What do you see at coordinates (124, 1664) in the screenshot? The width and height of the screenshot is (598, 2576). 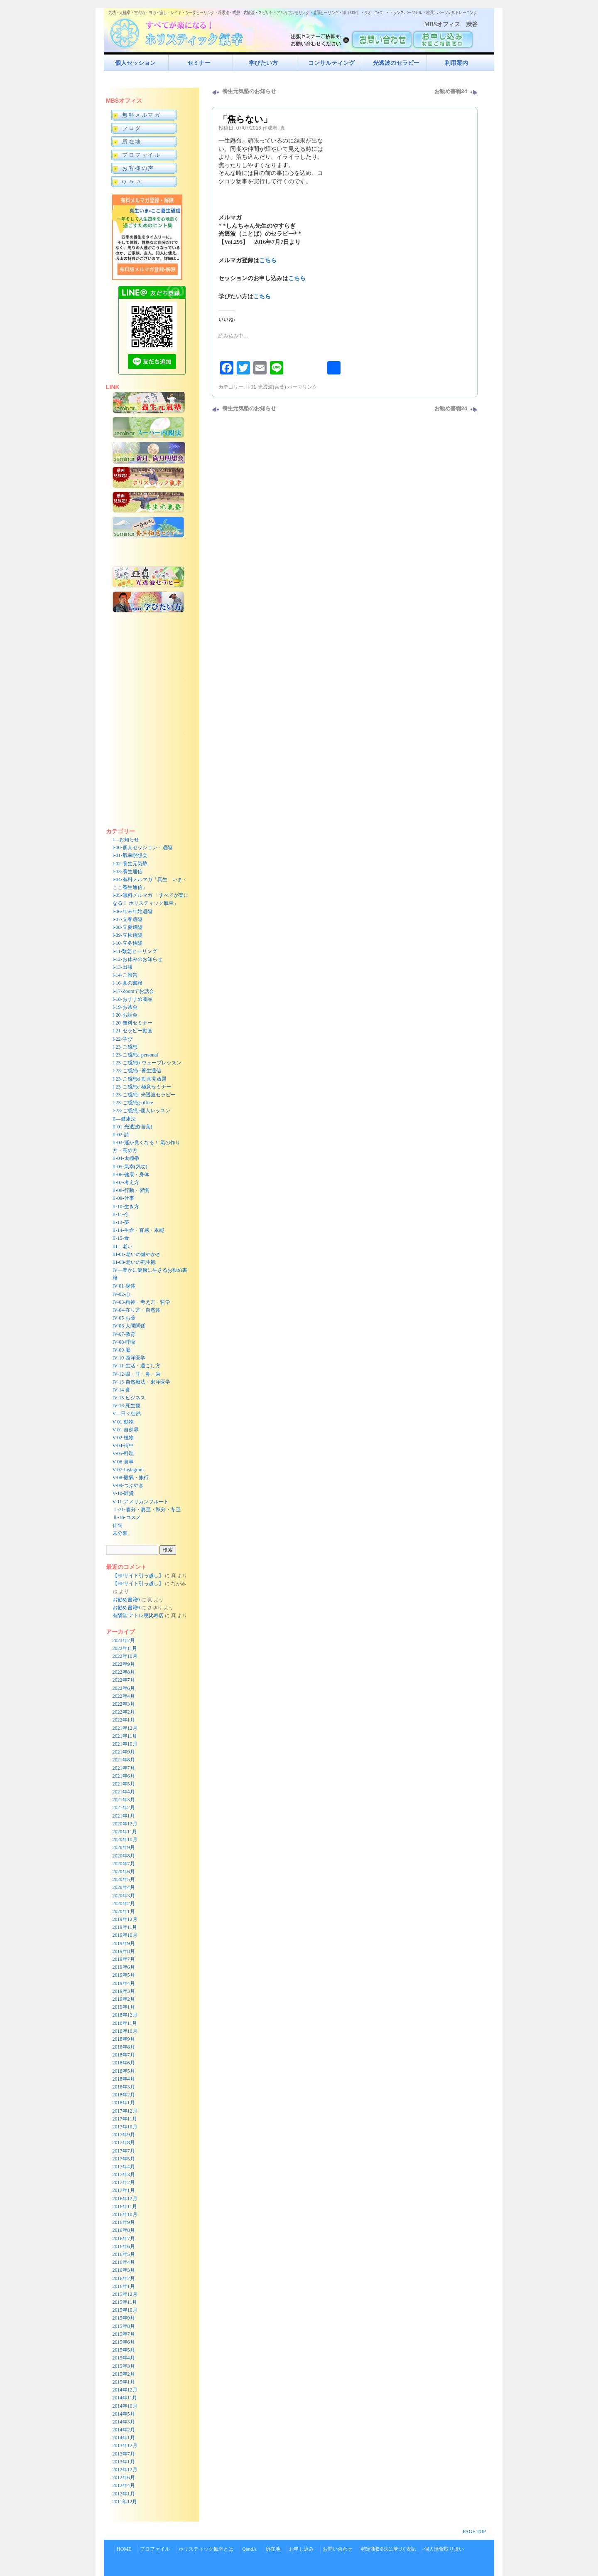 I see `2022年9月` at bounding box center [124, 1664].